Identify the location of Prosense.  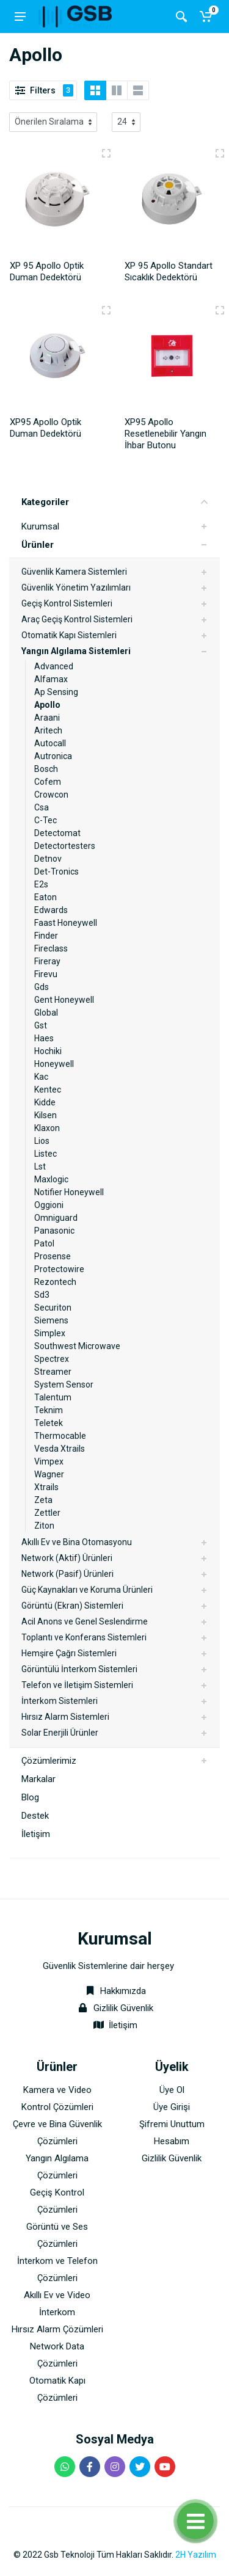
(52, 1256).